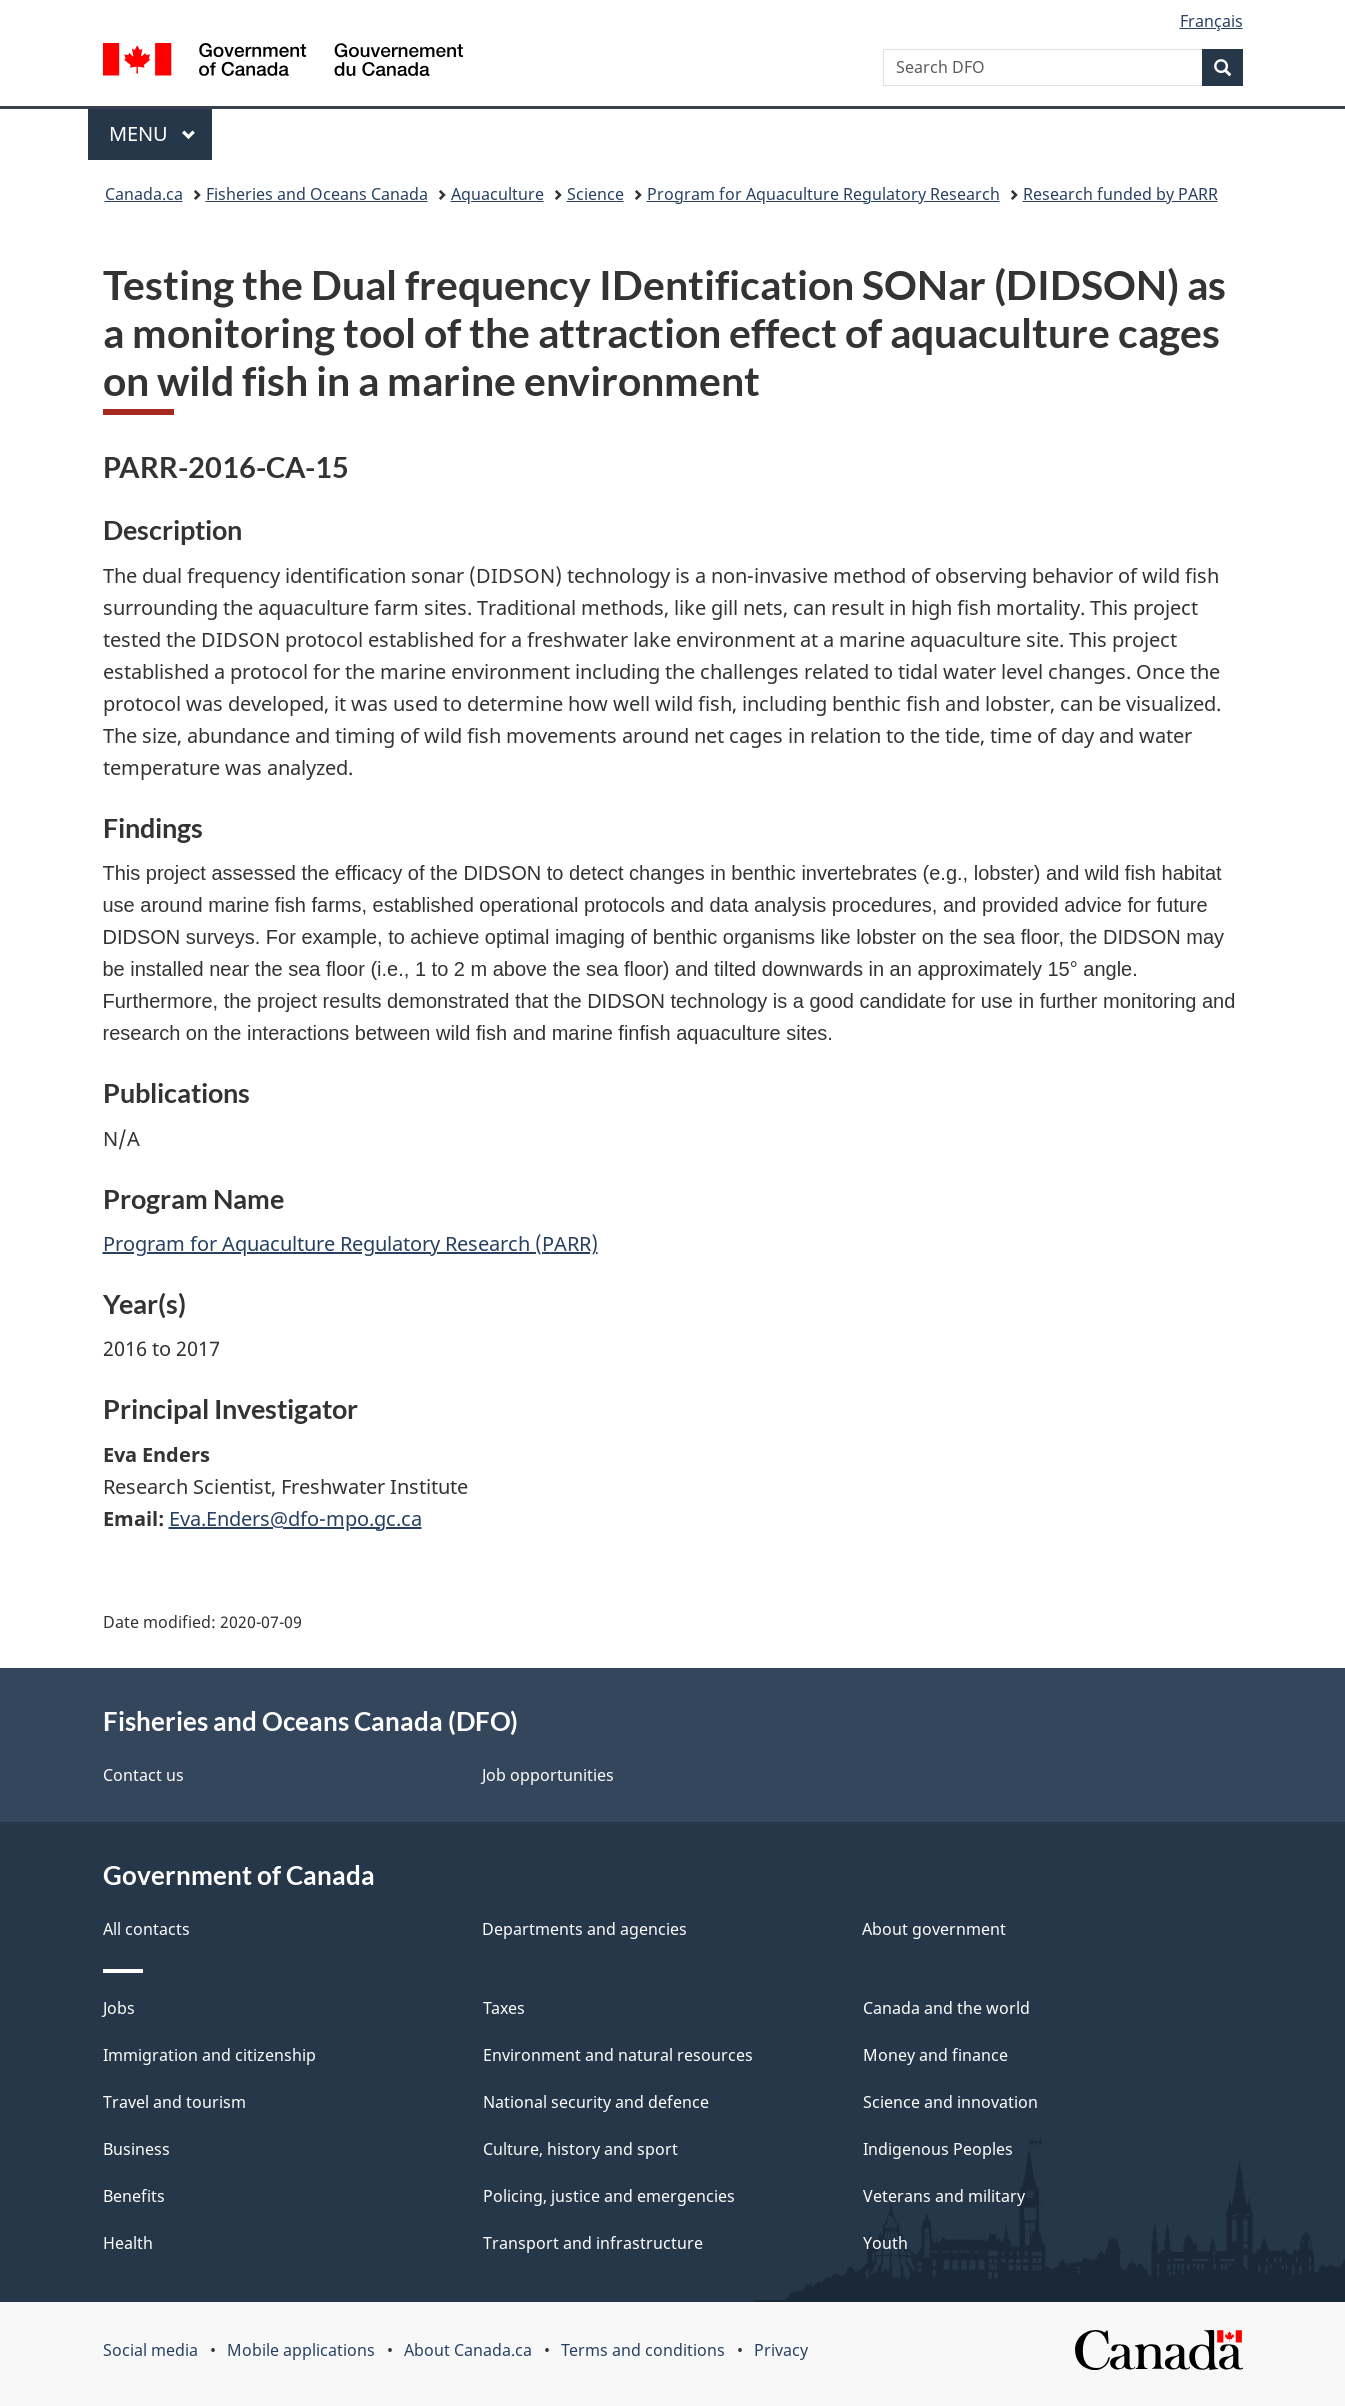 Image resolution: width=1345 pixels, height=2406 pixels. I want to click on Youth, so click(885, 2243).